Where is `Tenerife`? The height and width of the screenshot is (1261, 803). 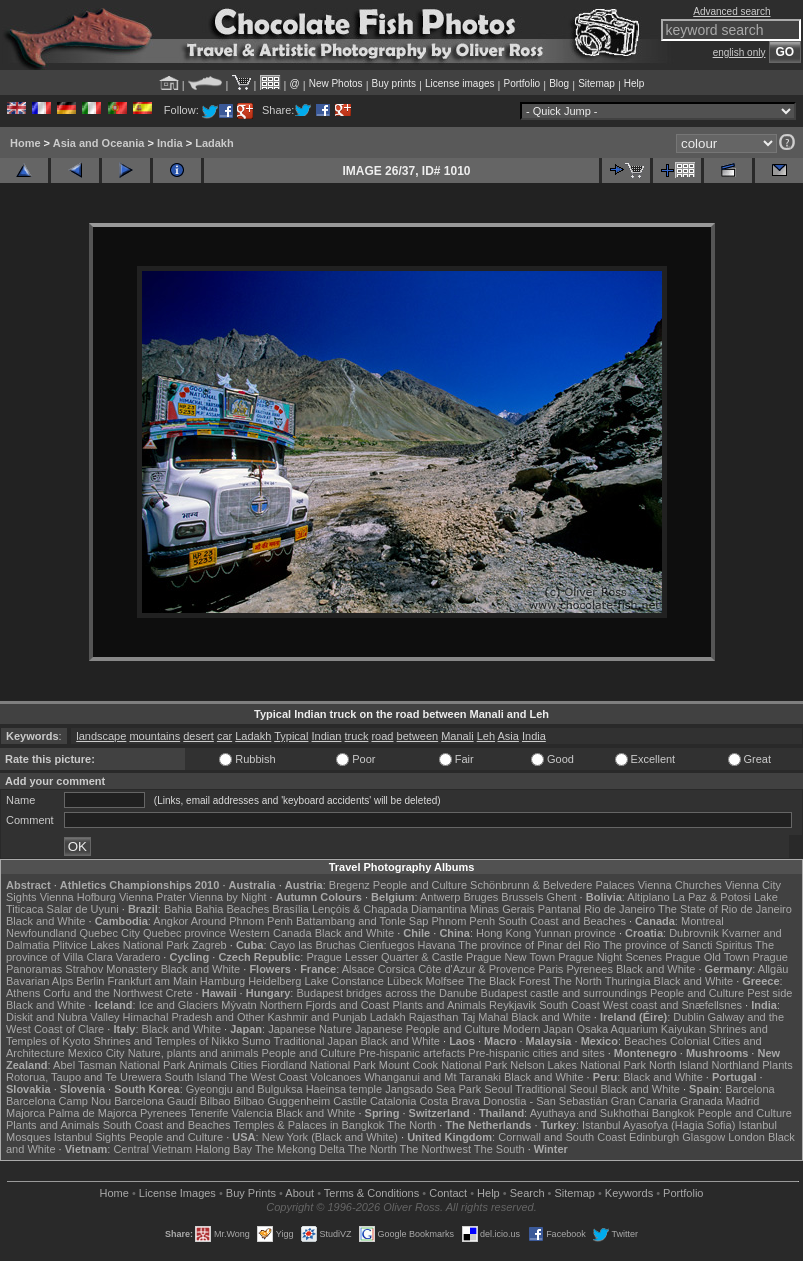 Tenerife is located at coordinates (208, 1113).